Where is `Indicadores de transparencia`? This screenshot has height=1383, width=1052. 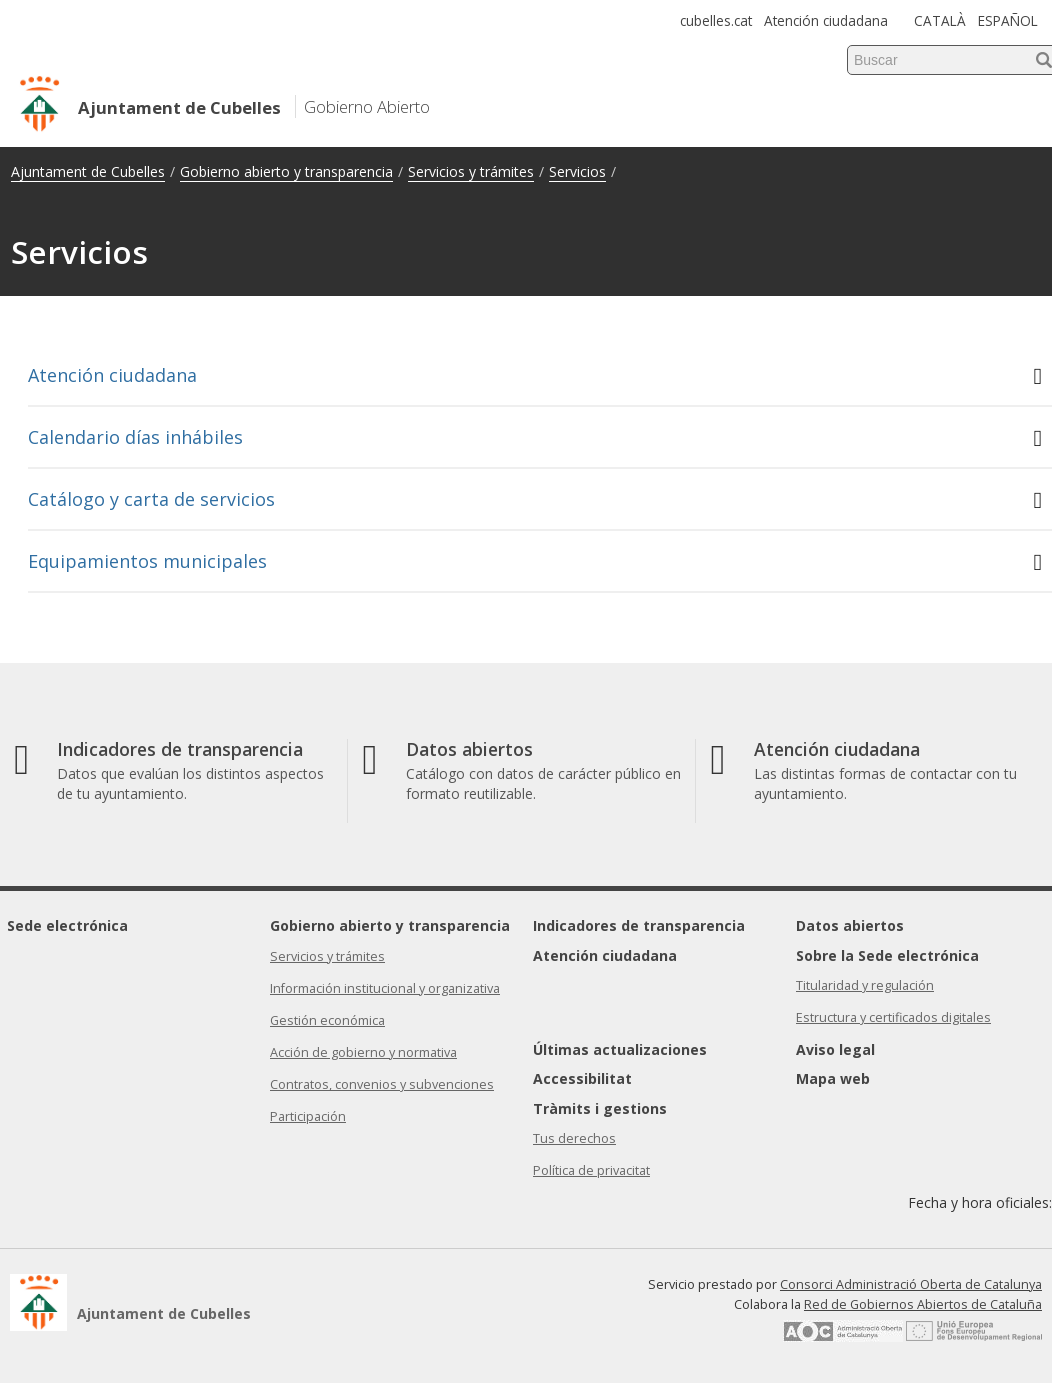 Indicadores de transparencia is located at coordinates (639, 925).